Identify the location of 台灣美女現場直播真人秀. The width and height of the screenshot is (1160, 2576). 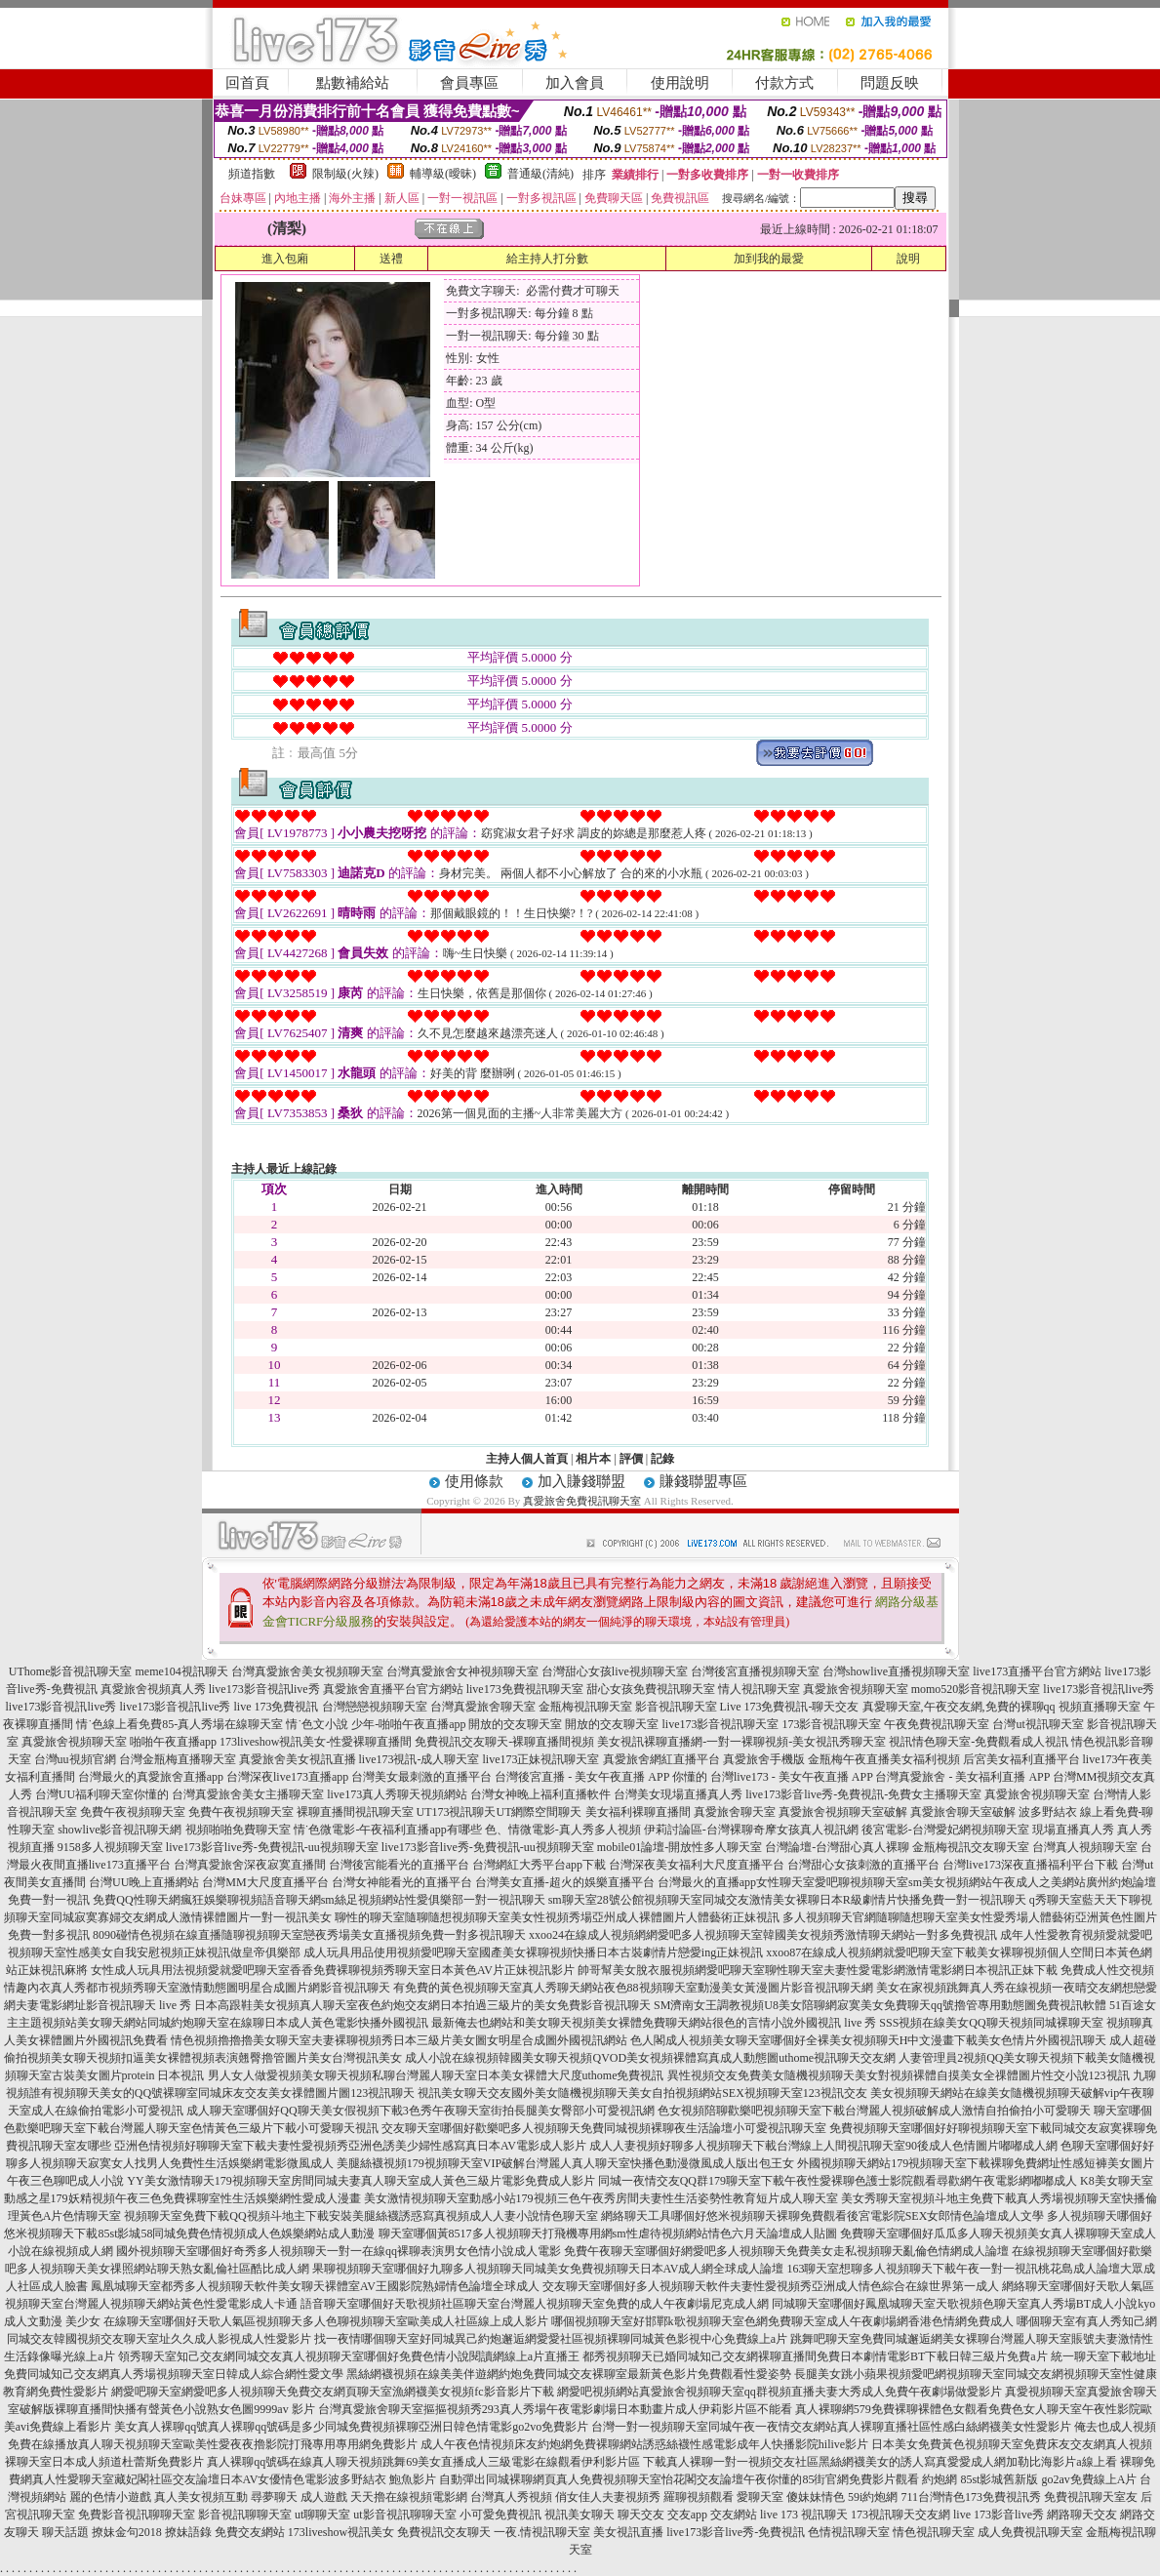
(678, 1794).